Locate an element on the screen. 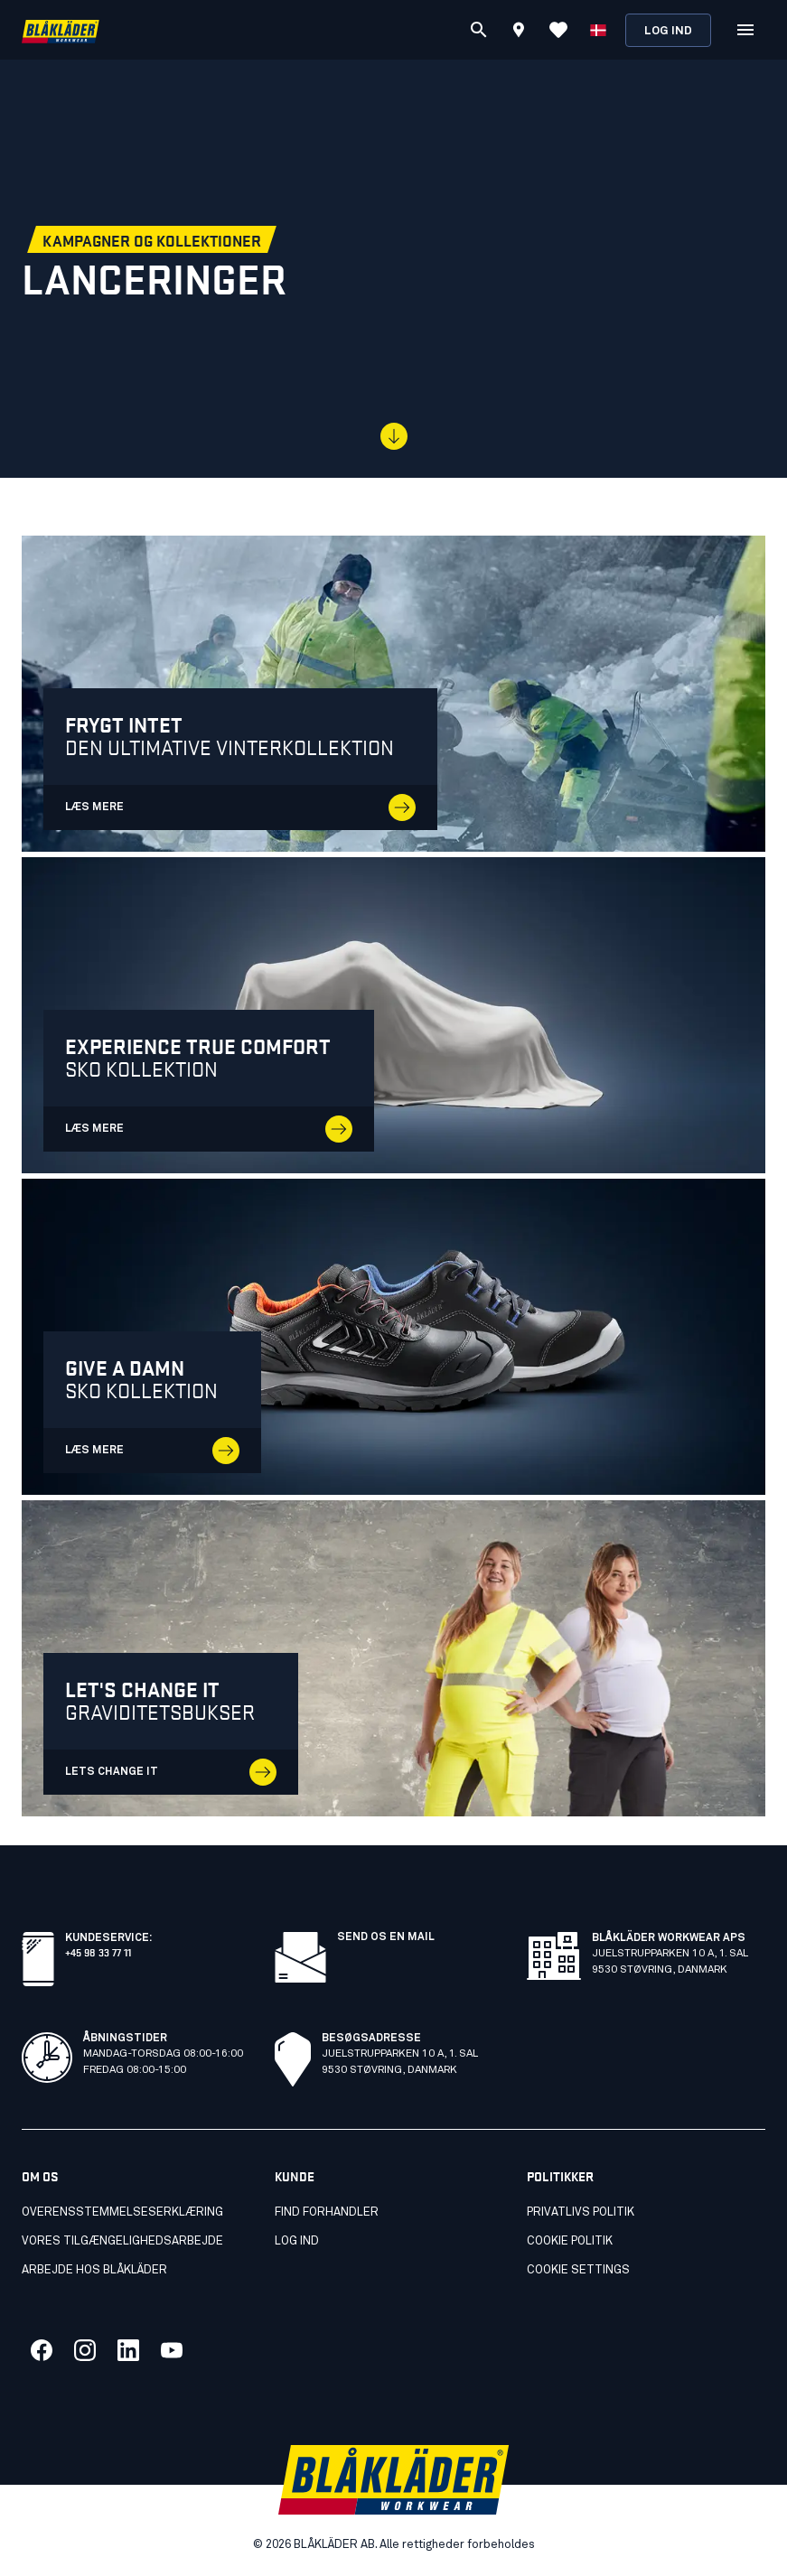 Image resolution: width=787 pixels, height=2576 pixels. [Lets change it] is located at coordinates (393, 1658).